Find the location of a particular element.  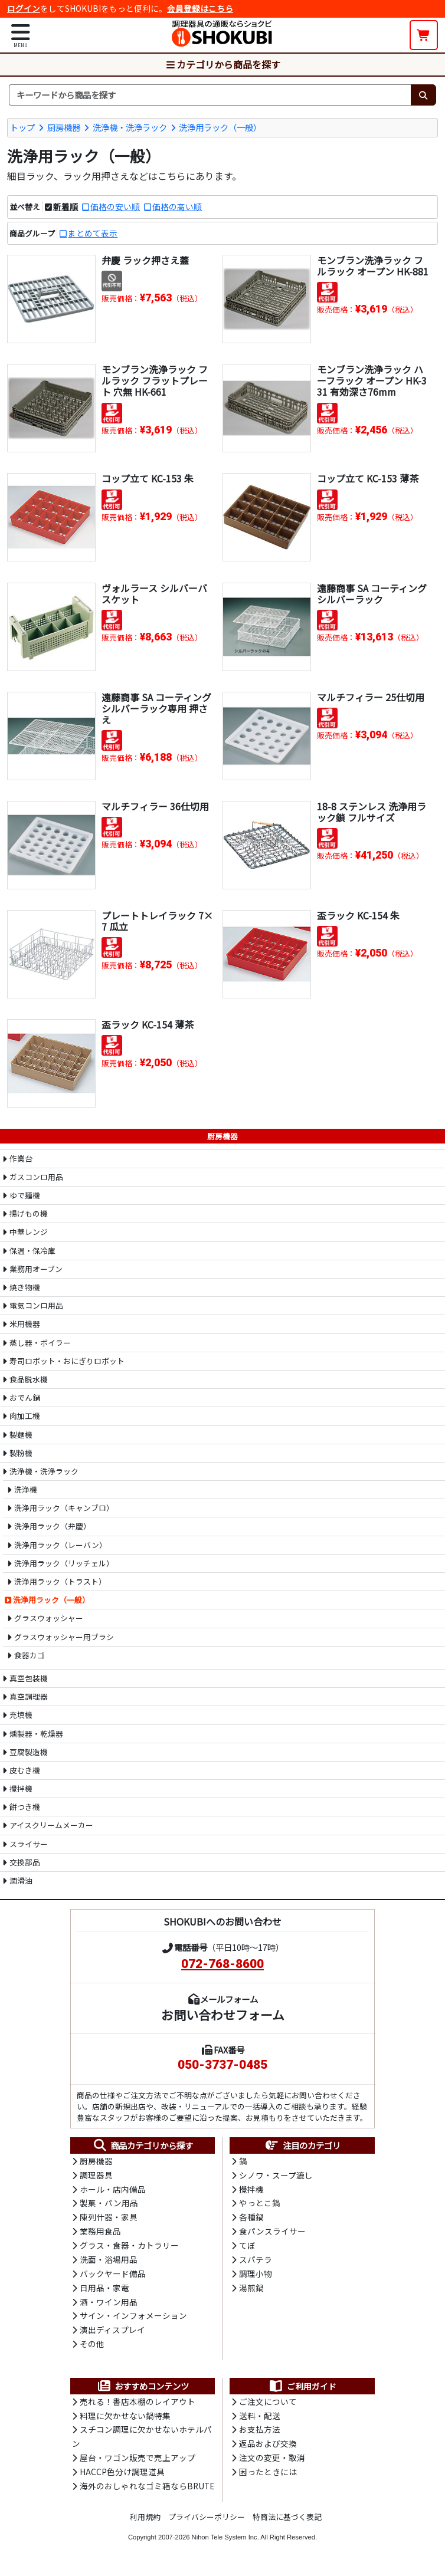

利用規約 is located at coordinates (145, 2522).